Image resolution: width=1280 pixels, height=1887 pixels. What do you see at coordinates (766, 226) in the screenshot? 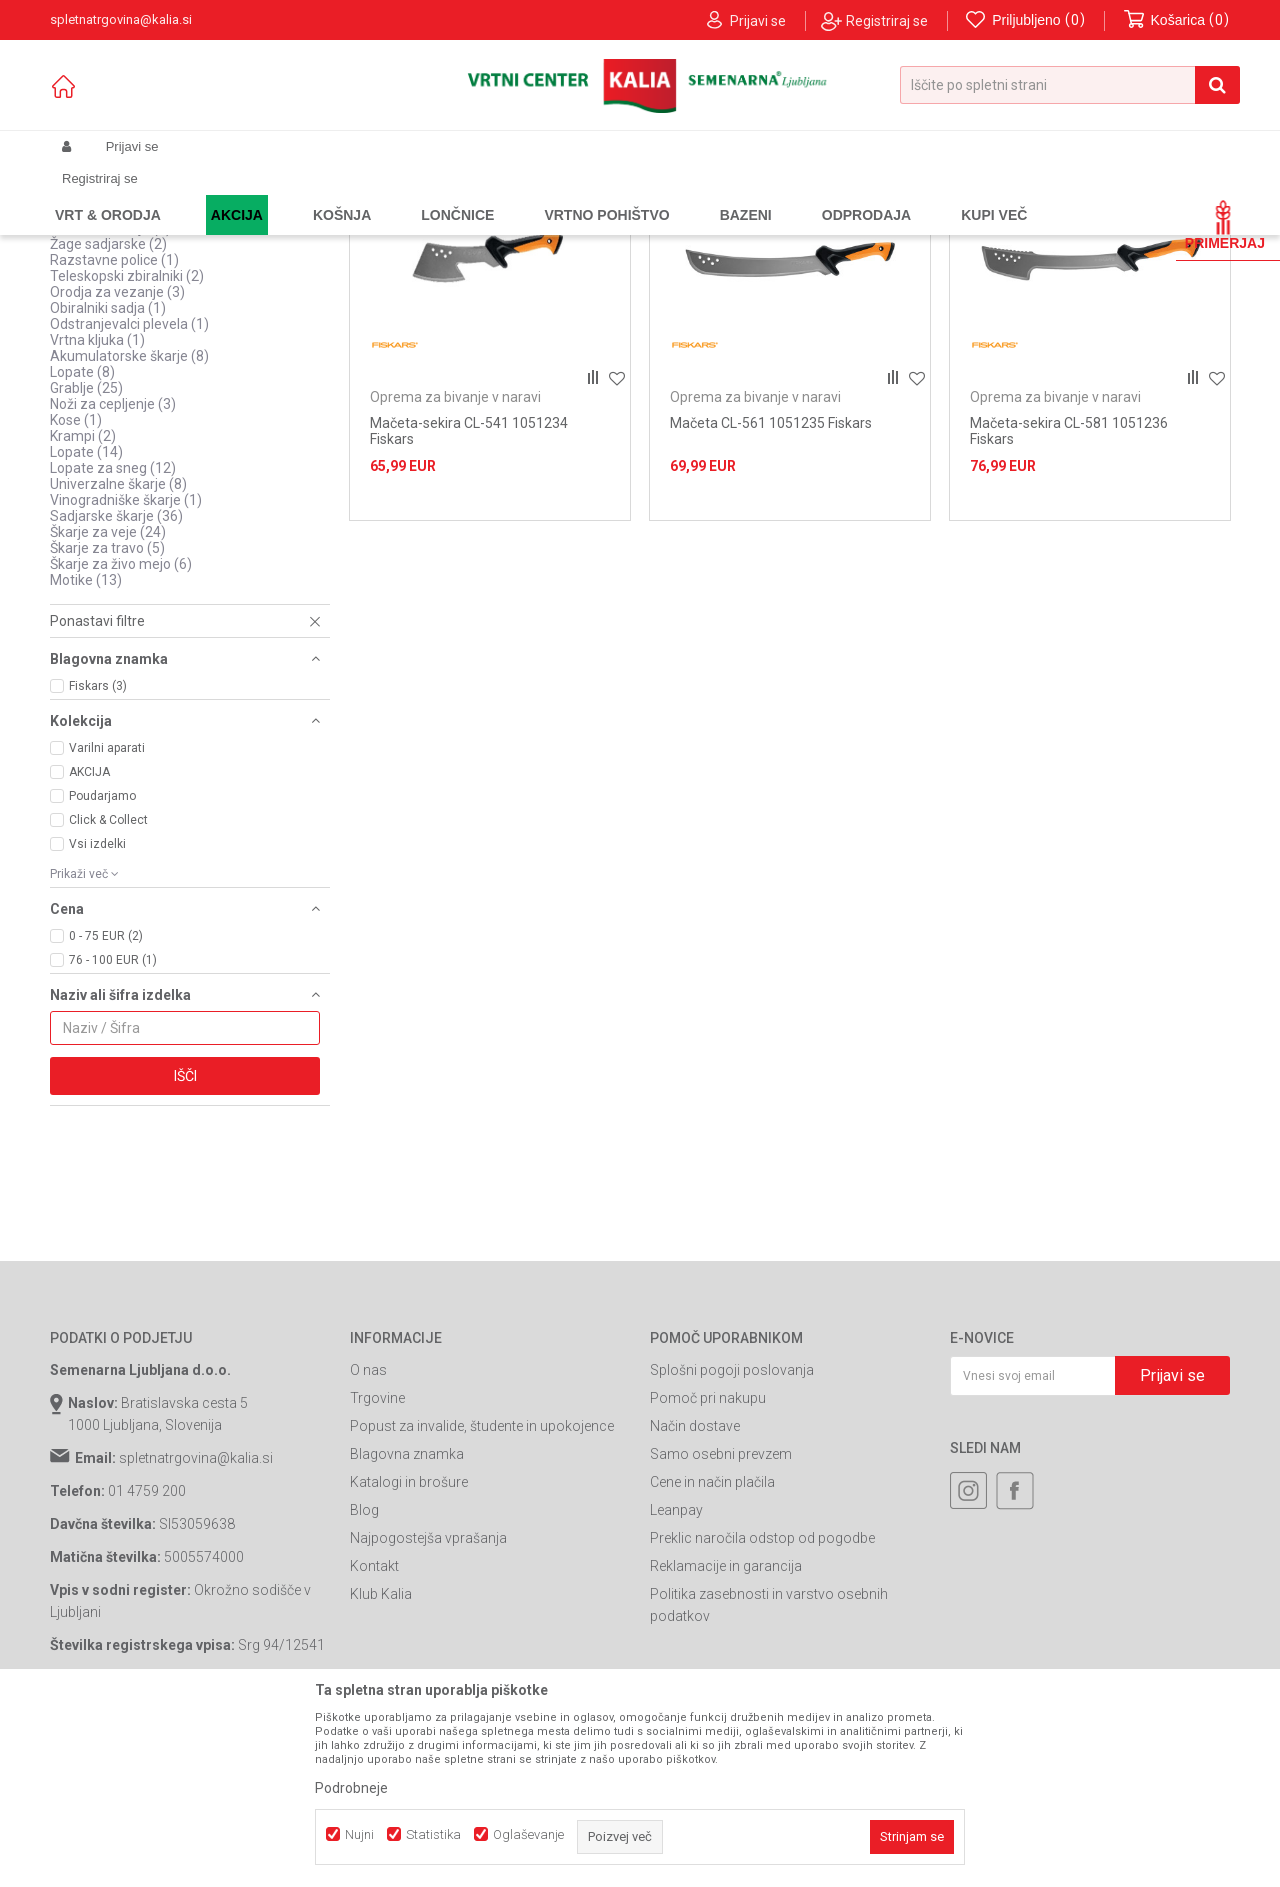
I see `Razvrstite` at bounding box center [766, 226].